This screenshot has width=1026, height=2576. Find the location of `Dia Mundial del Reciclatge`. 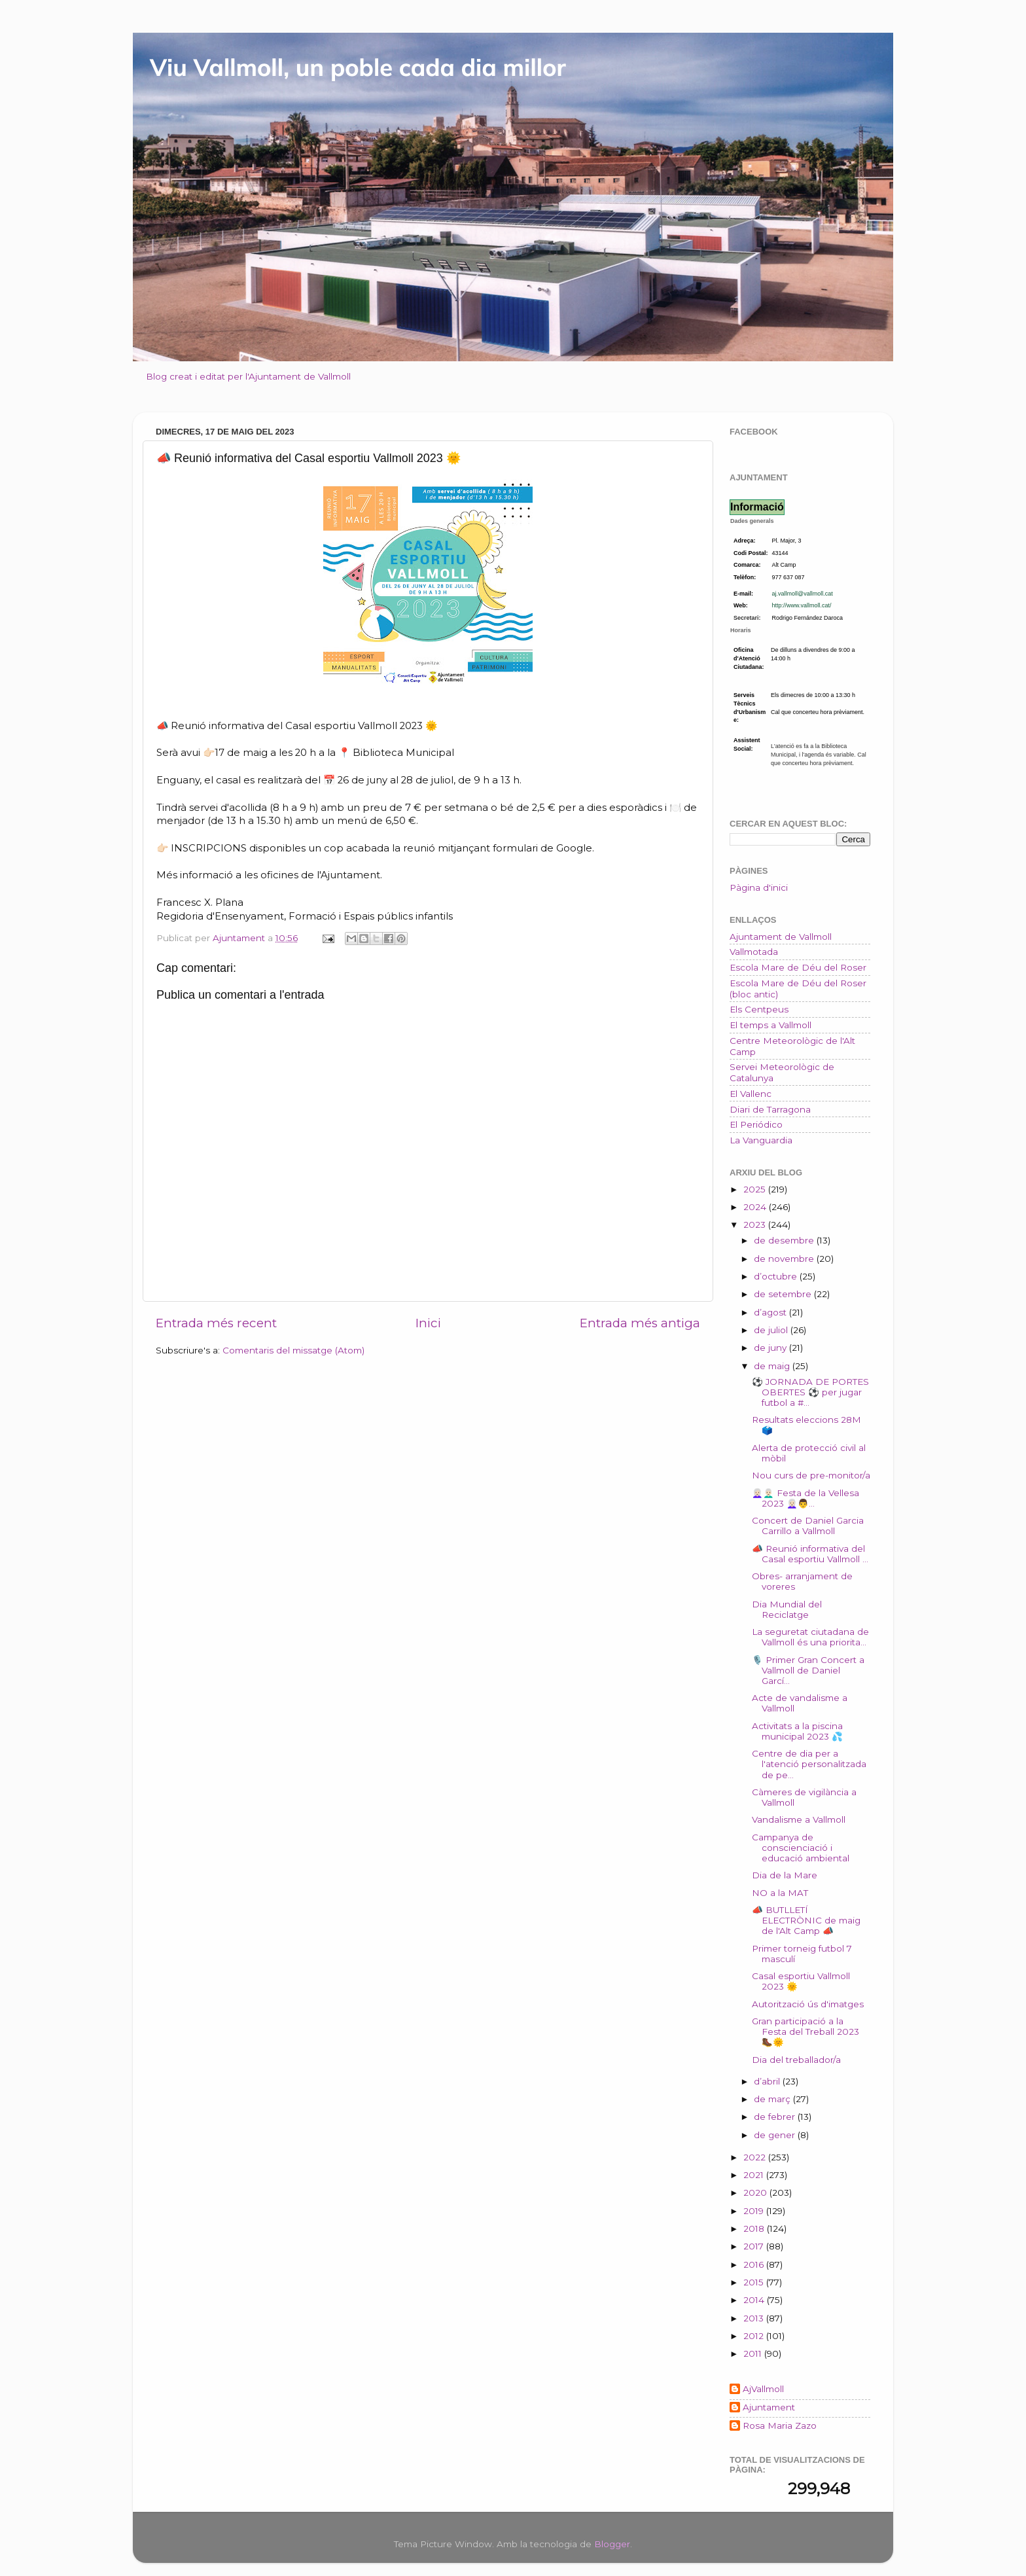

Dia Mundial del Reciclatge is located at coordinates (787, 1609).